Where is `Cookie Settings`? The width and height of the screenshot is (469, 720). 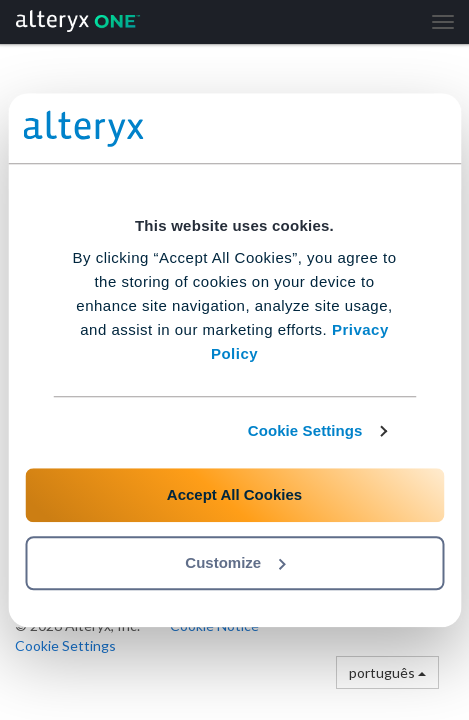
Cookie Settings is located at coordinates (305, 430).